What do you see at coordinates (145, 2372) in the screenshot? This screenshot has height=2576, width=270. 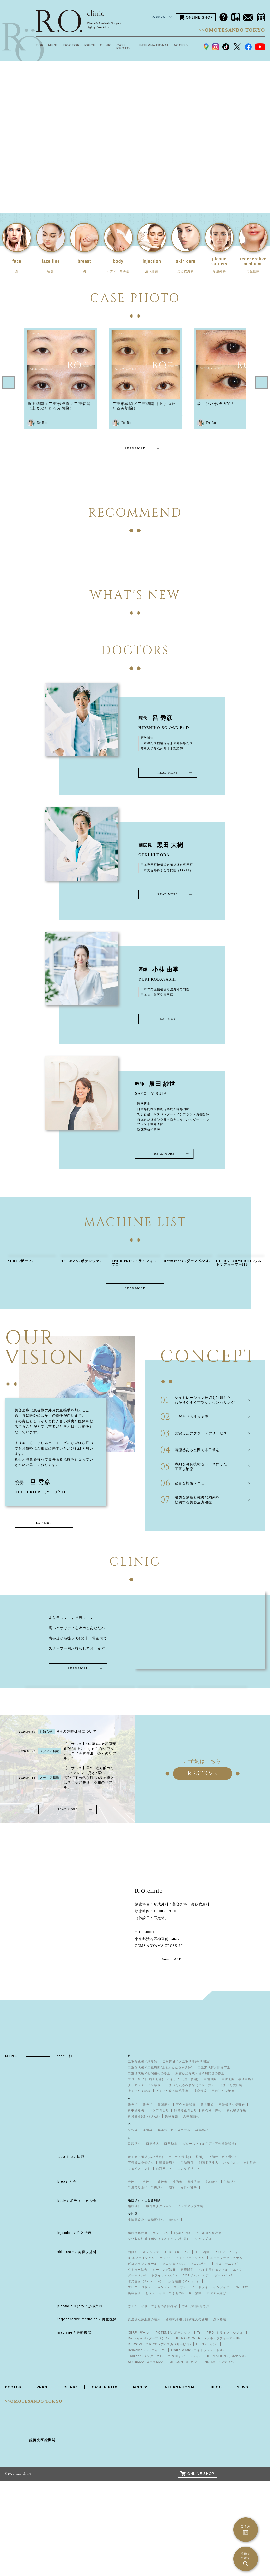 I see `水光注射（Bella Vita）` at bounding box center [145, 2372].